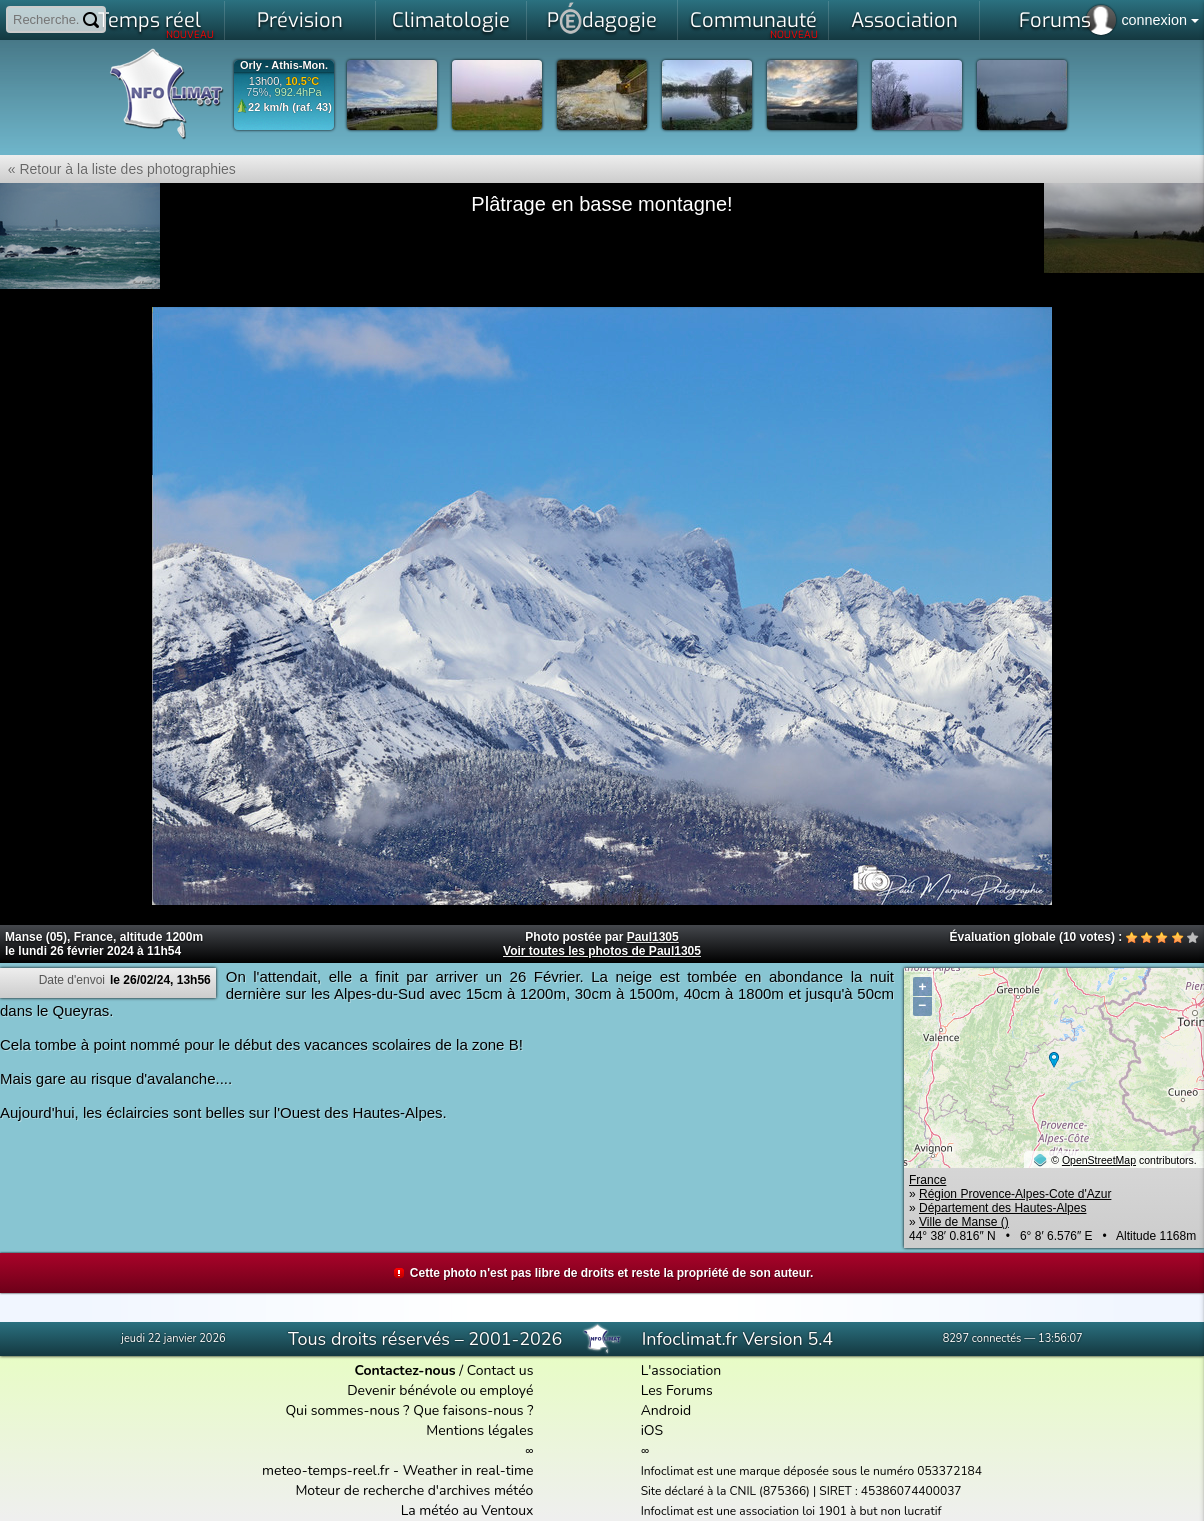  I want to click on / Contact us, so click(443, 1370).